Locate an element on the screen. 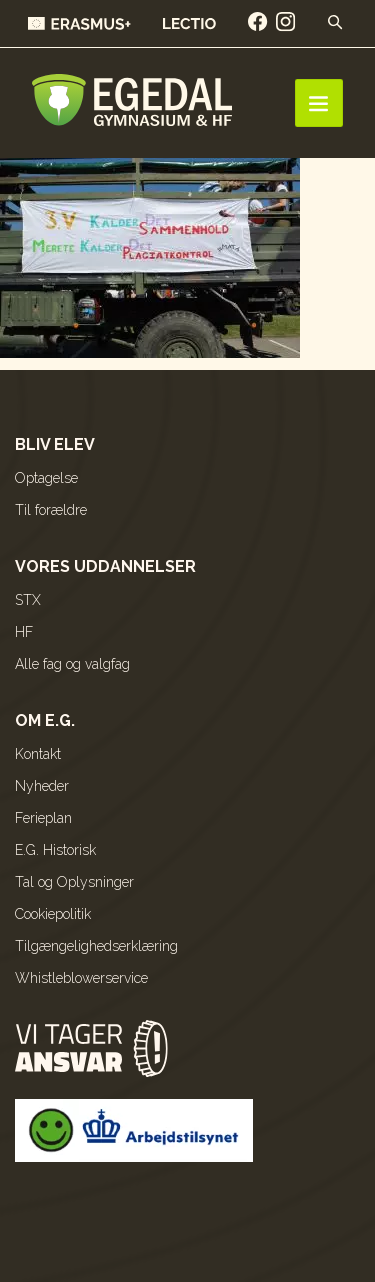  Alle fag og valgfag is located at coordinates (72, 664).